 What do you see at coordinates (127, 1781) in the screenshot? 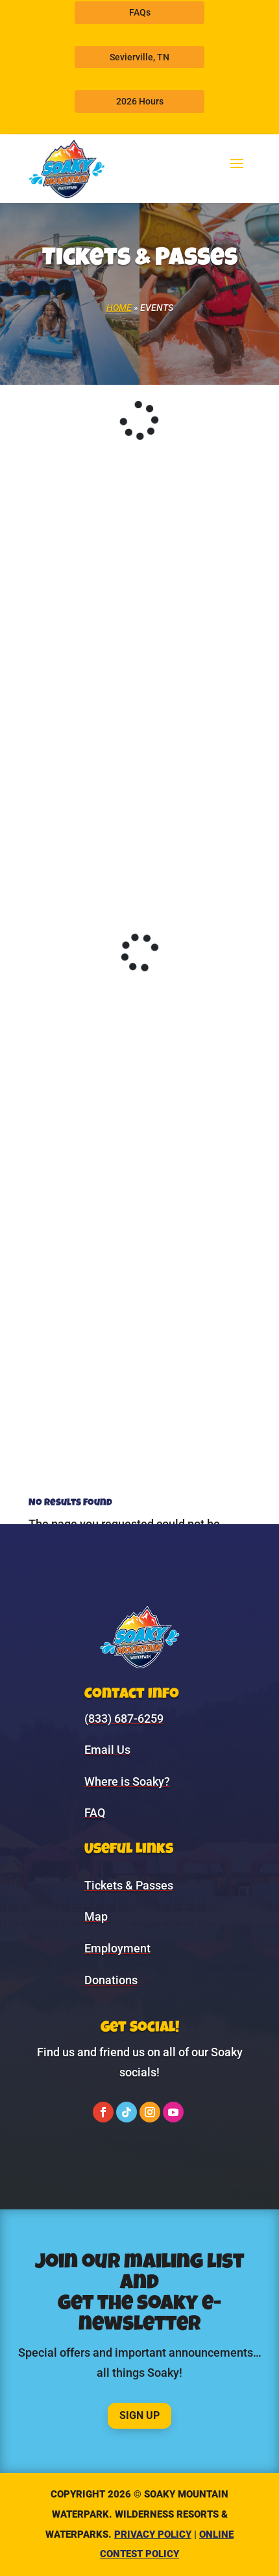
I see `Where is Soaky?` at bounding box center [127, 1781].